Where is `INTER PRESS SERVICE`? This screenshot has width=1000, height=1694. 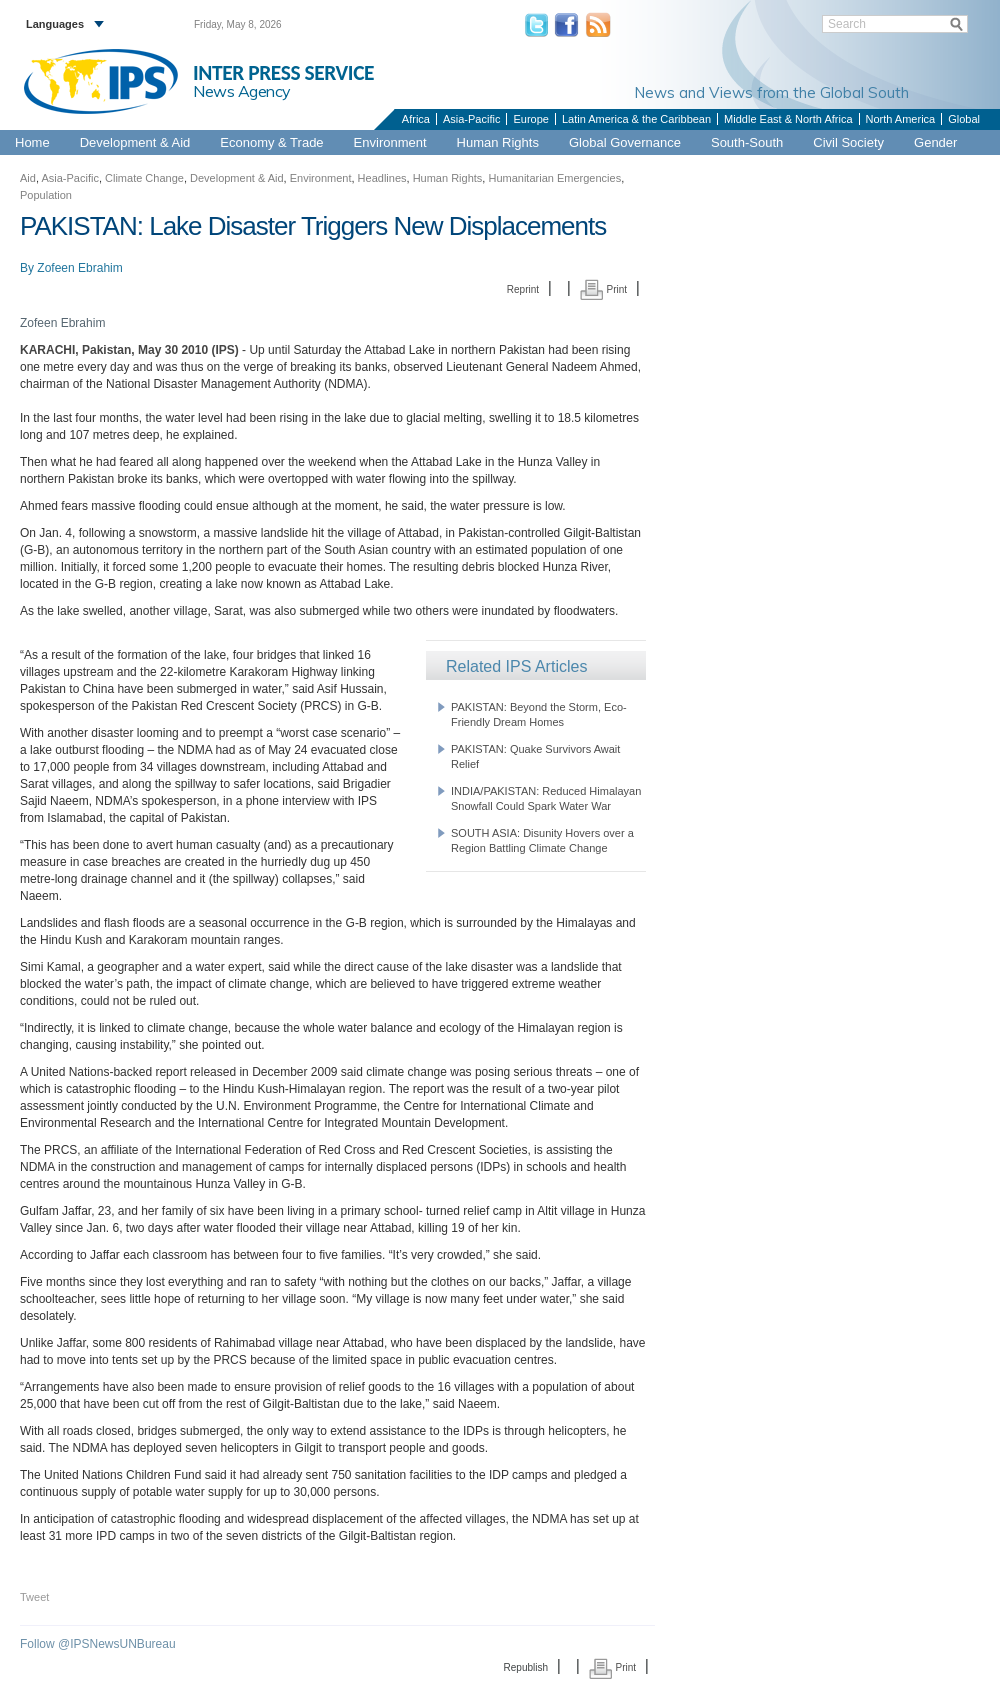
INTER PRESS SERVICE is located at coordinates (283, 73).